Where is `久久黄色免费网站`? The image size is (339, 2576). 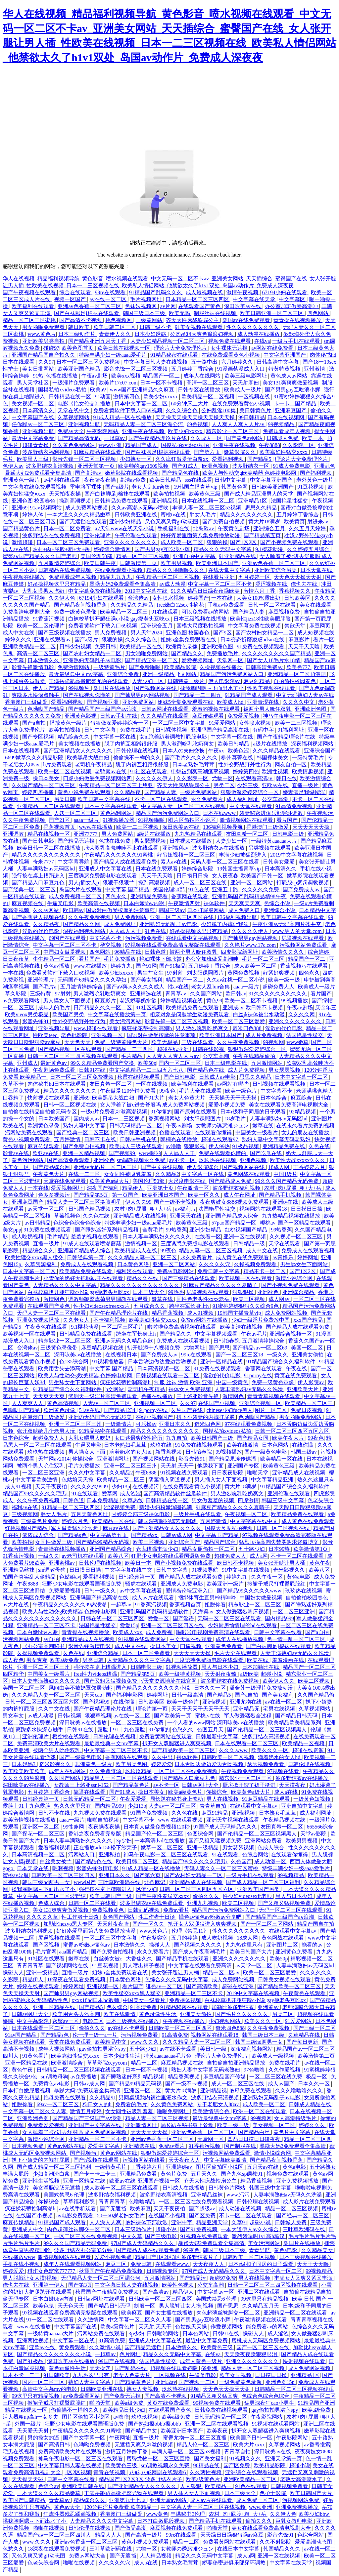
久久黄色免费网站 is located at coordinates (74, 445).